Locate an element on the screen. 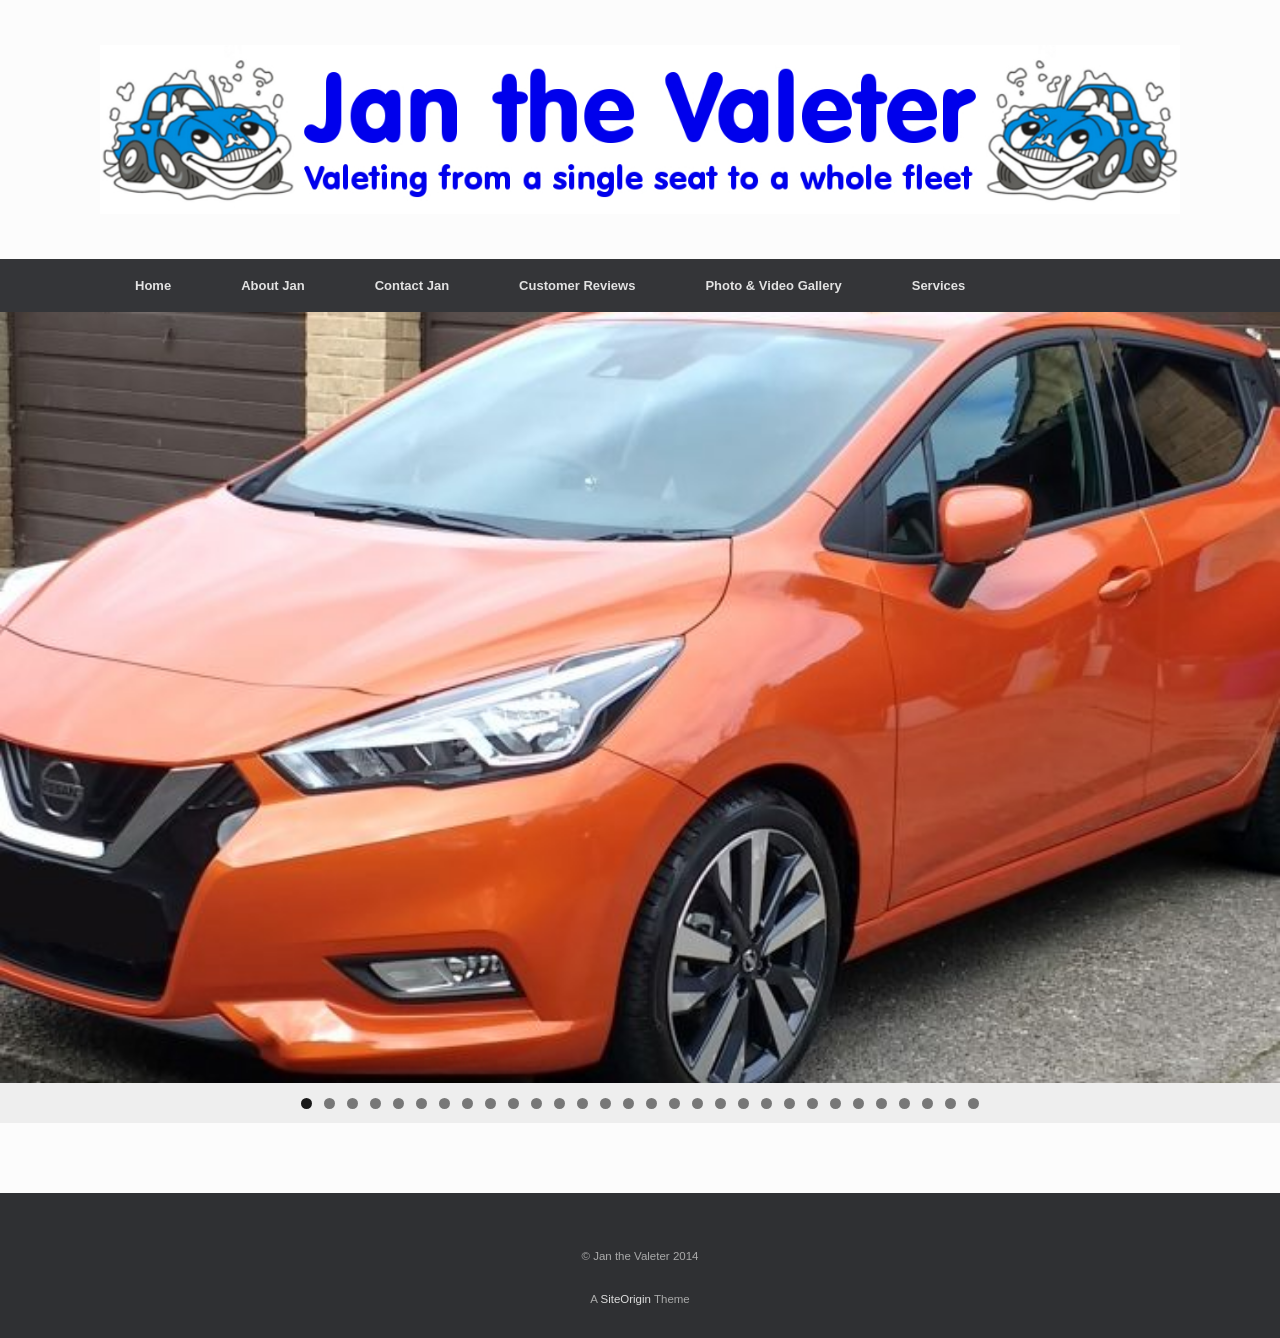 The width and height of the screenshot is (1280, 1338). Home is located at coordinates (153, 285).